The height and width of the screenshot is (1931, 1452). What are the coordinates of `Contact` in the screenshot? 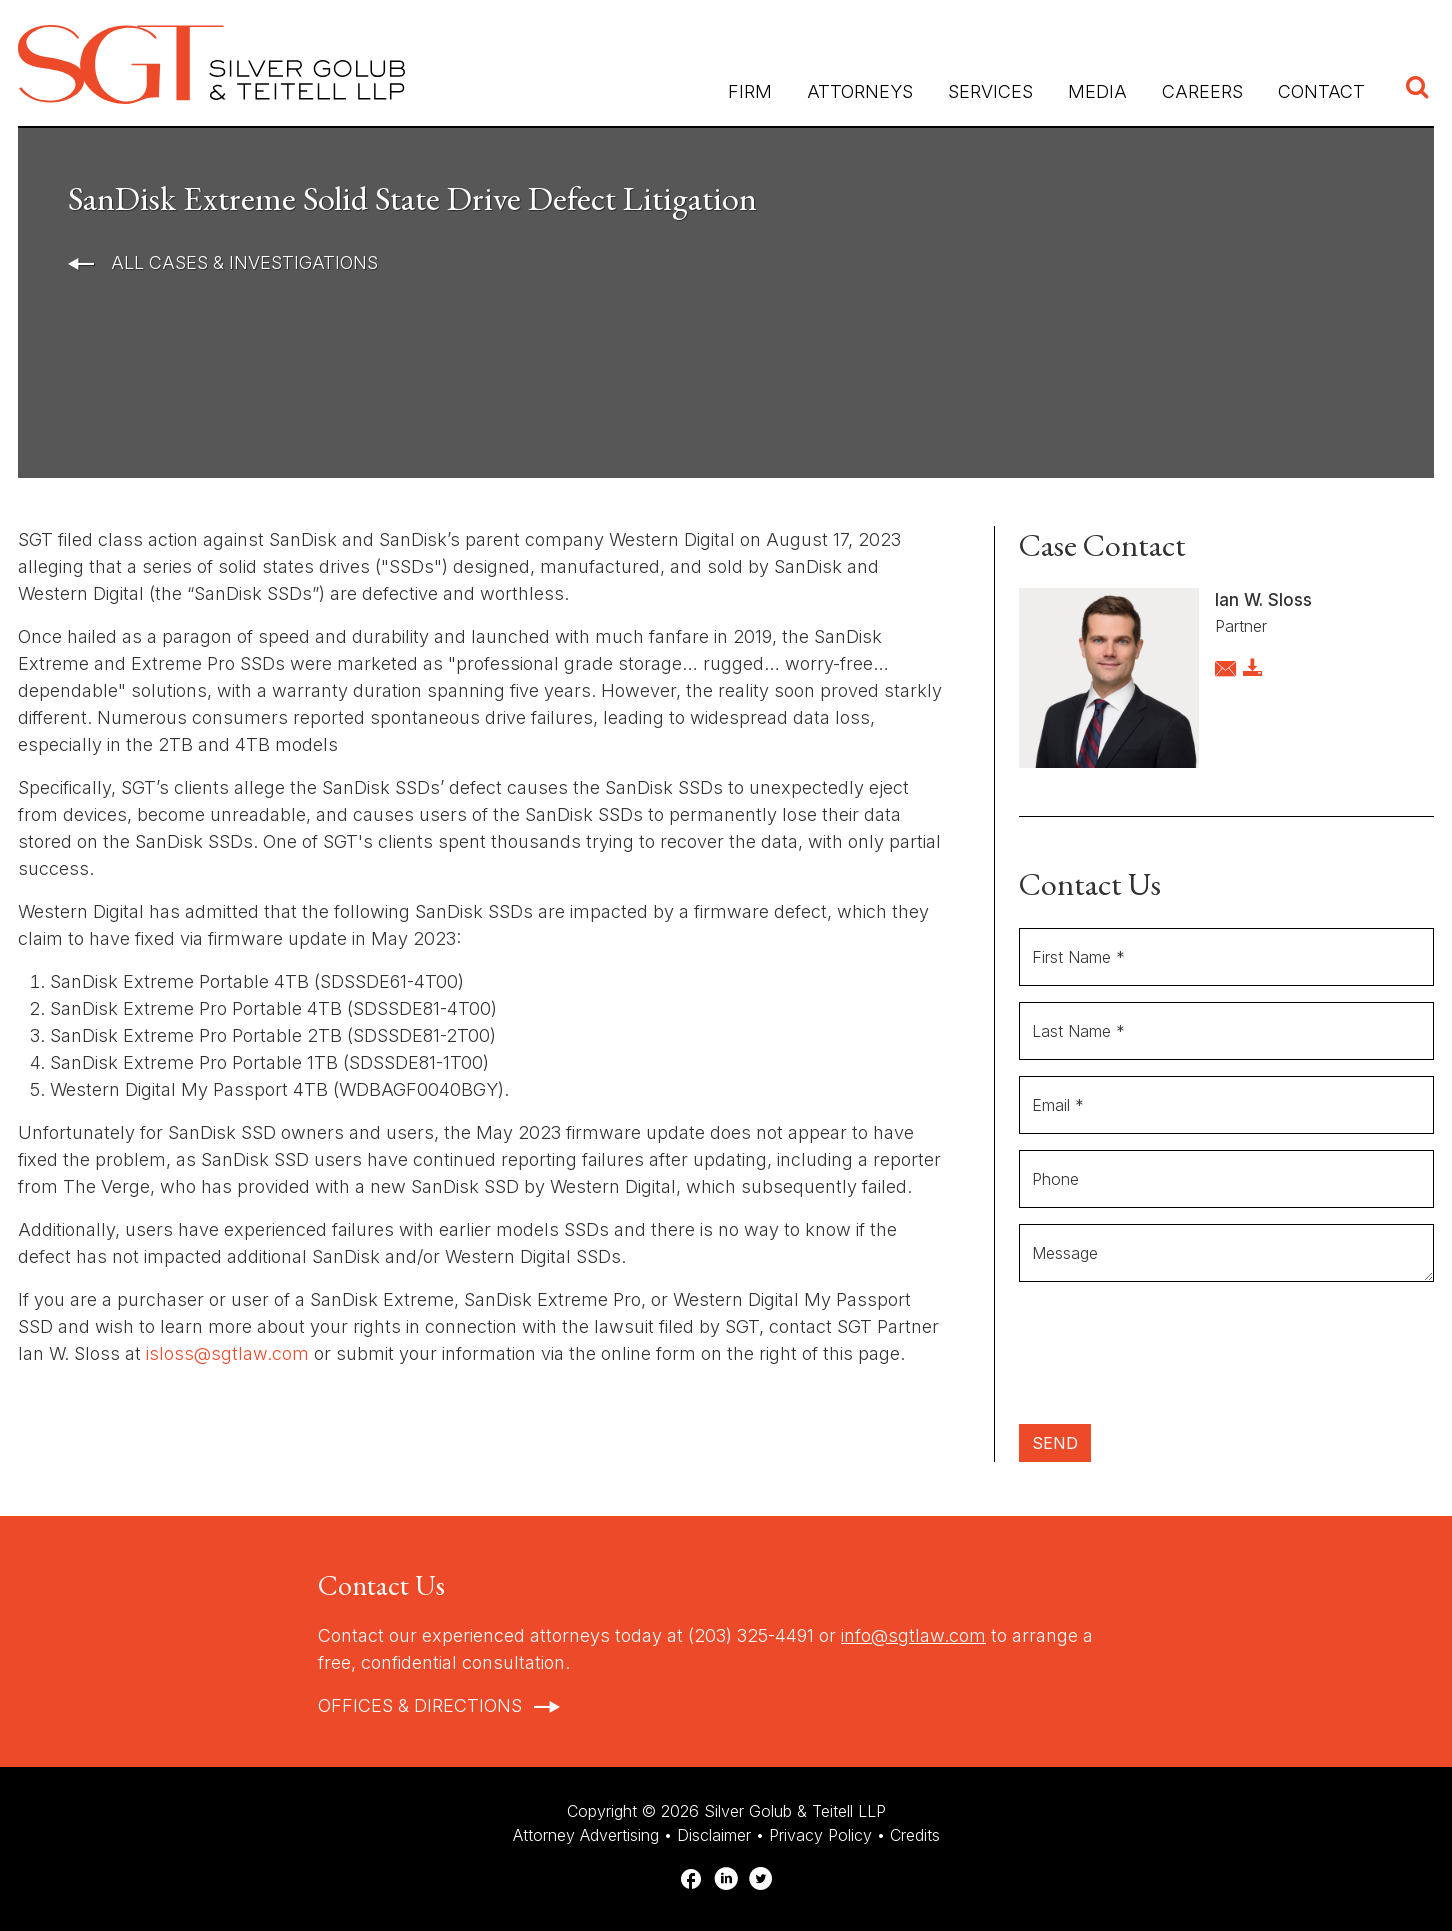 It's located at (1321, 91).